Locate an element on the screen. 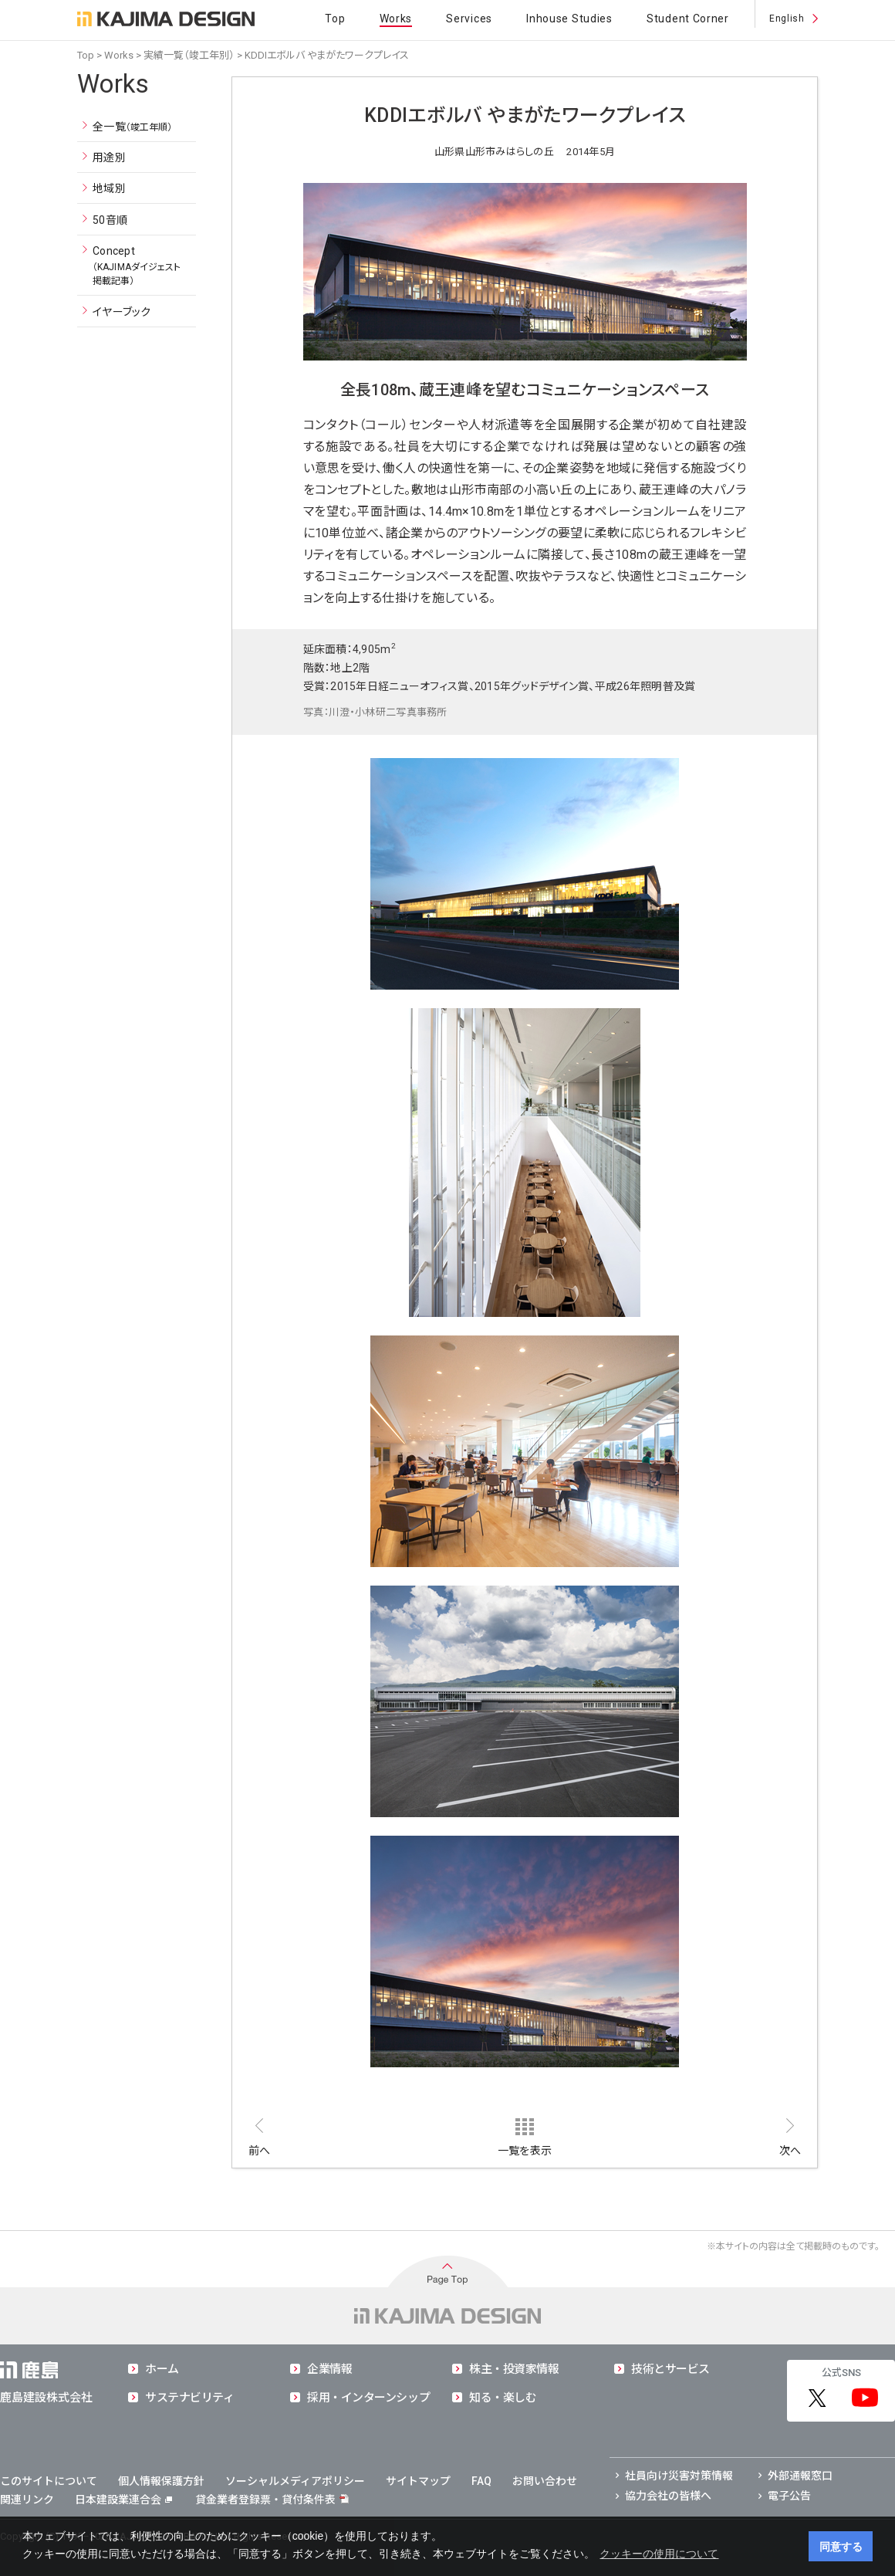  同意する [button] is located at coordinates (841, 2546).